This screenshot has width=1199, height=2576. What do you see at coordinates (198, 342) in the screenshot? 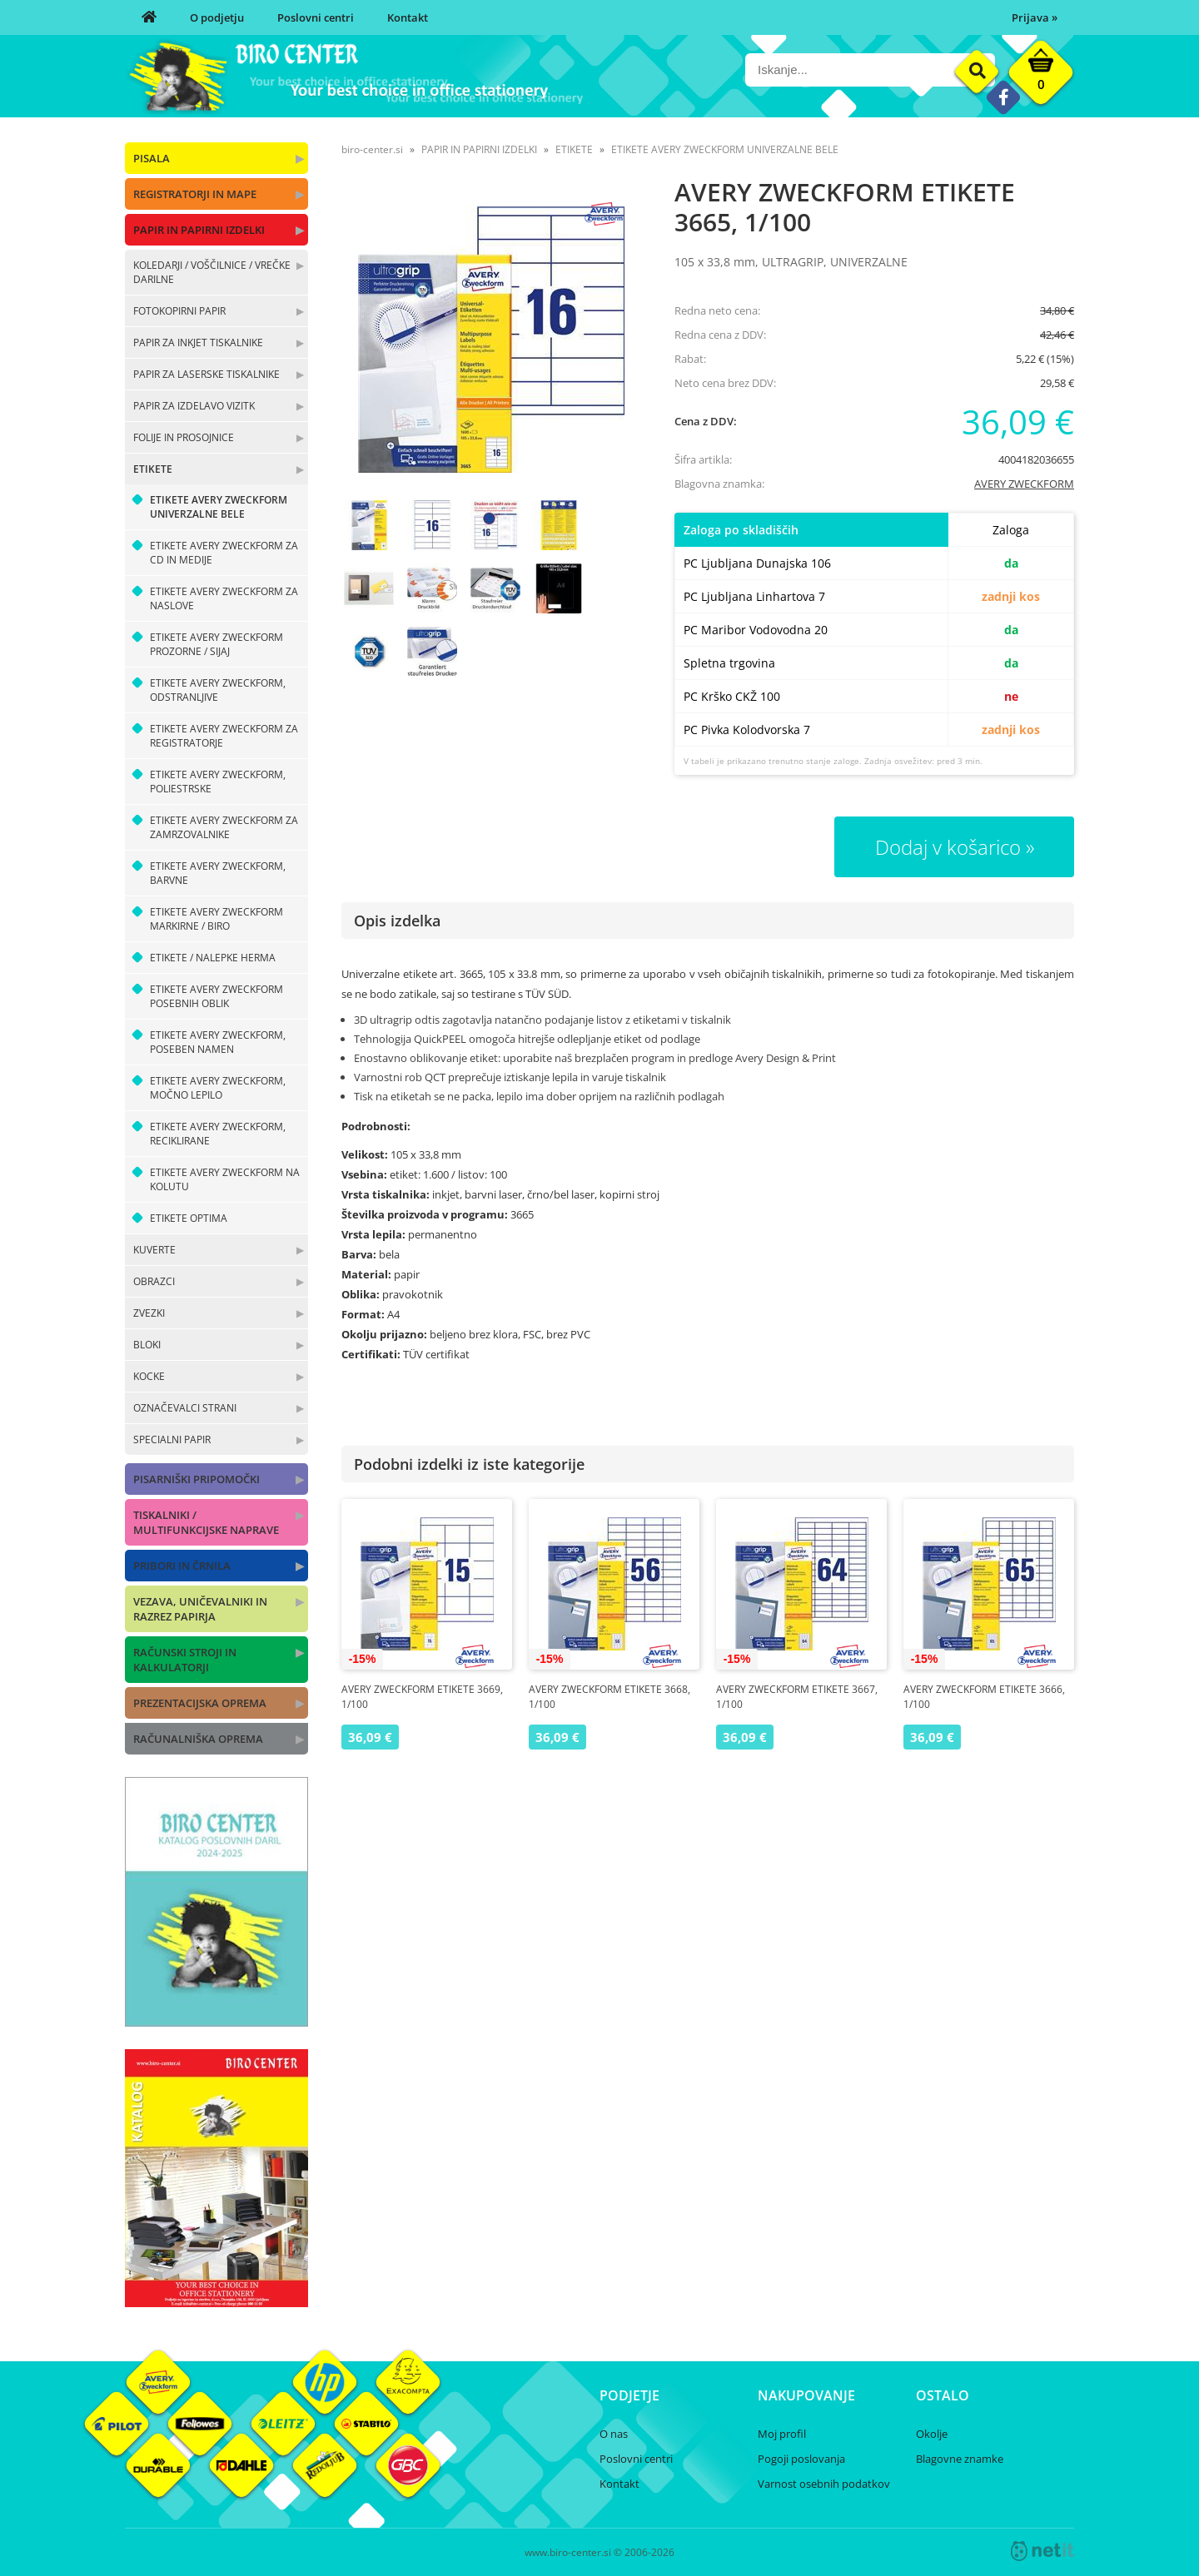
I see `PAPIR ZA INKJET TISKALNIKE` at bounding box center [198, 342].